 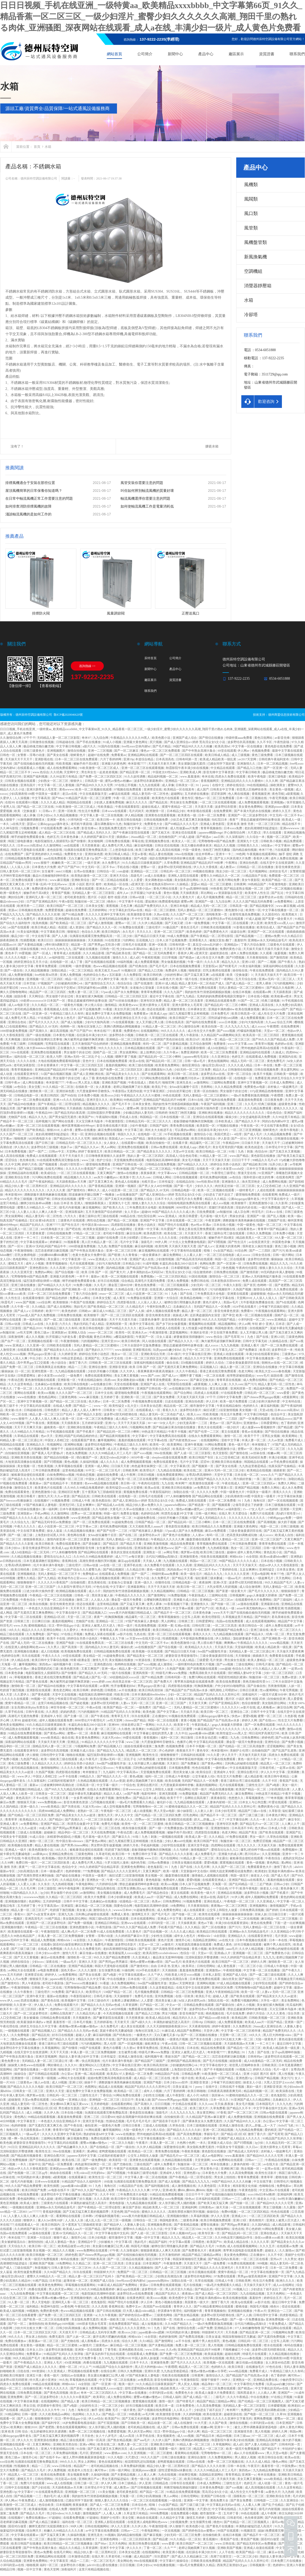 What do you see at coordinates (266, 927) in the screenshot?
I see `欧美综合成人` at bounding box center [266, 927].